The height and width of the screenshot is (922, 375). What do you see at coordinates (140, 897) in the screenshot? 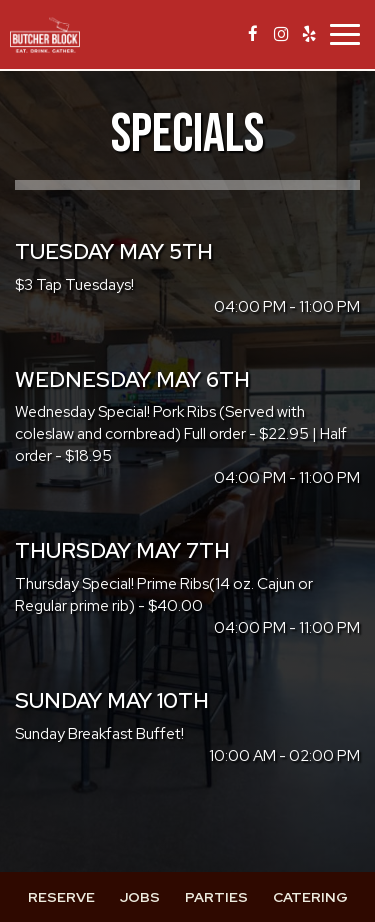
I see `Jobs` at bounding box center [140, 897].